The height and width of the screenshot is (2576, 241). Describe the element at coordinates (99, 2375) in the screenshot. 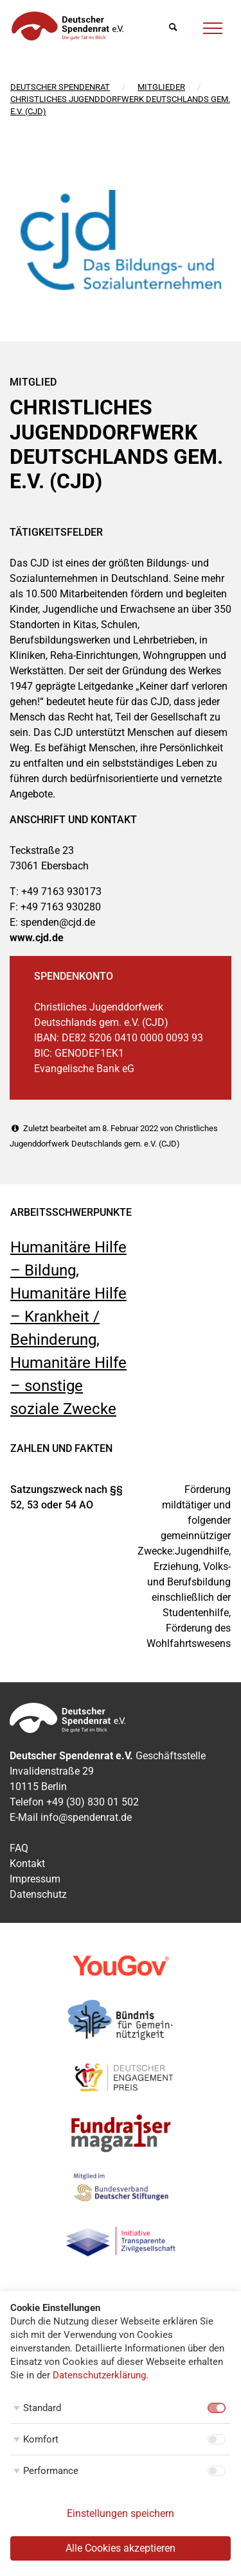

I see `Datenschutzerklärung` at that location.